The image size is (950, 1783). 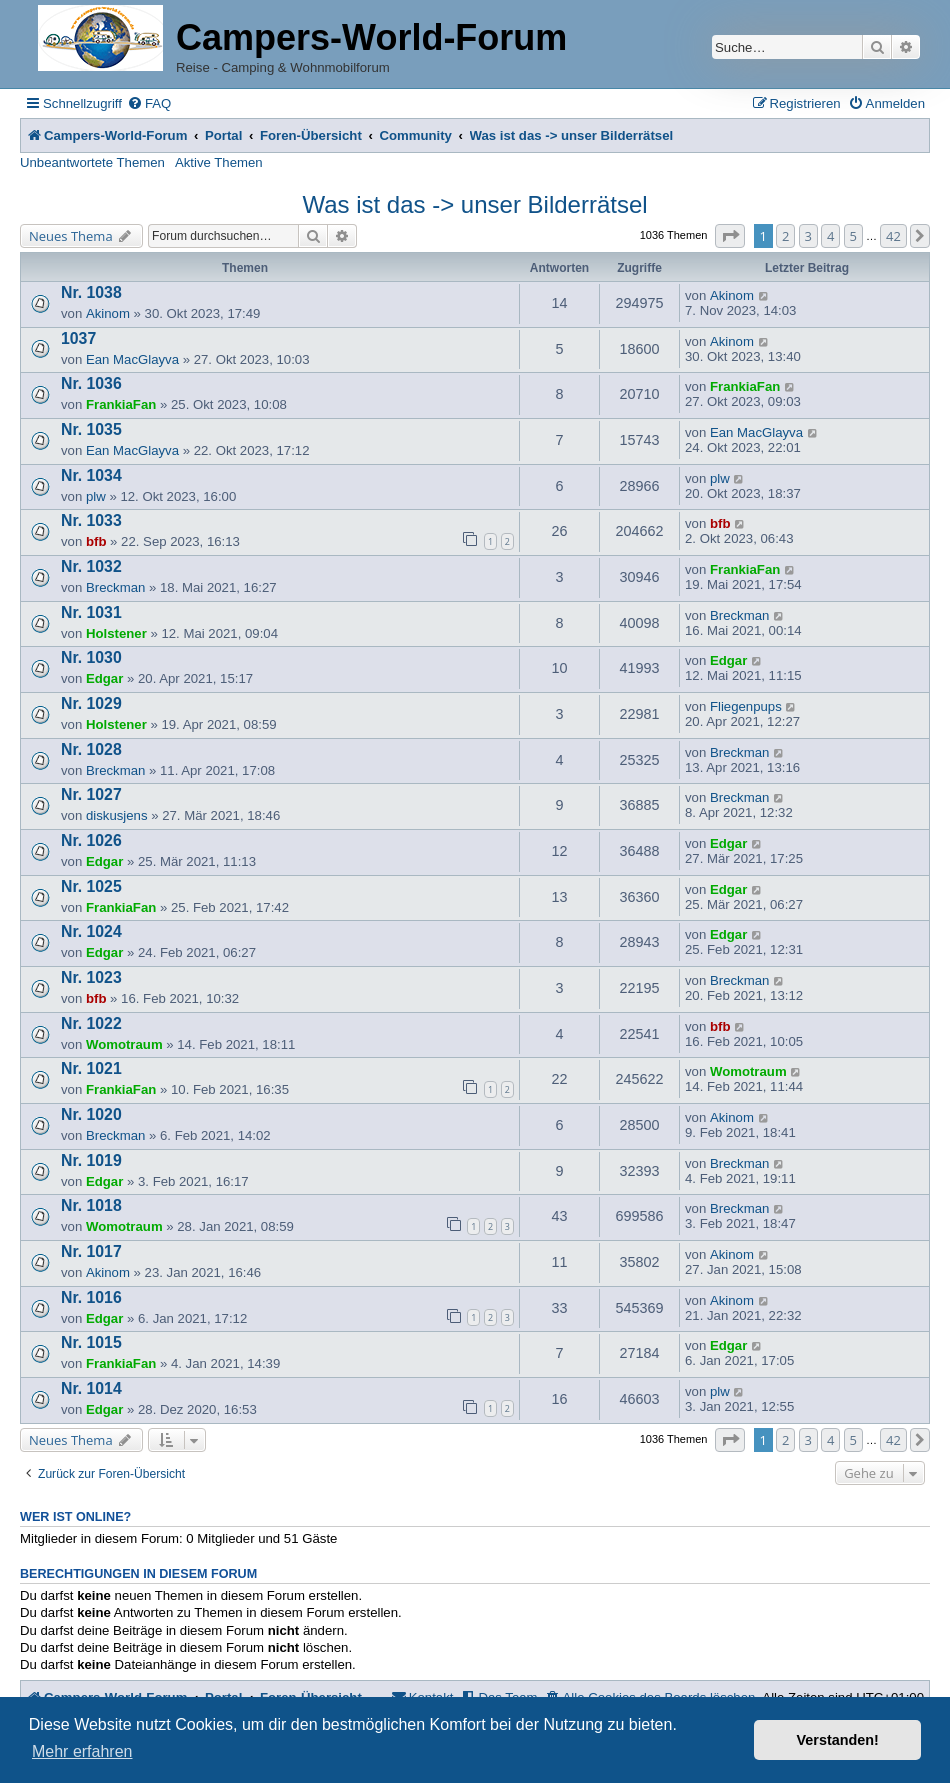 I want to click on Holstener, so click(x=116, y=633).